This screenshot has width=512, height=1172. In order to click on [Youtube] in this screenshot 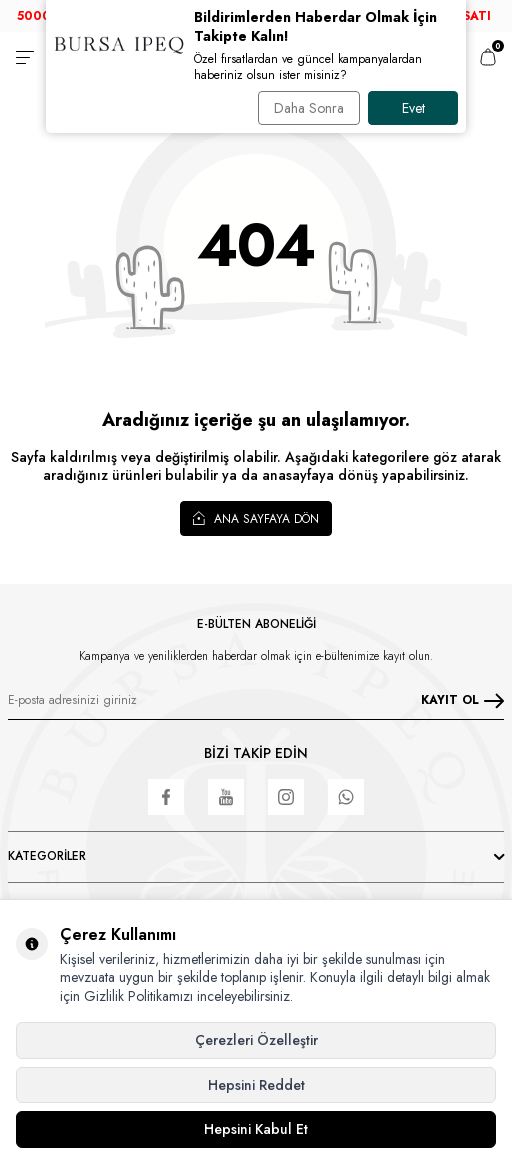, I will do `click(226, 797)`.